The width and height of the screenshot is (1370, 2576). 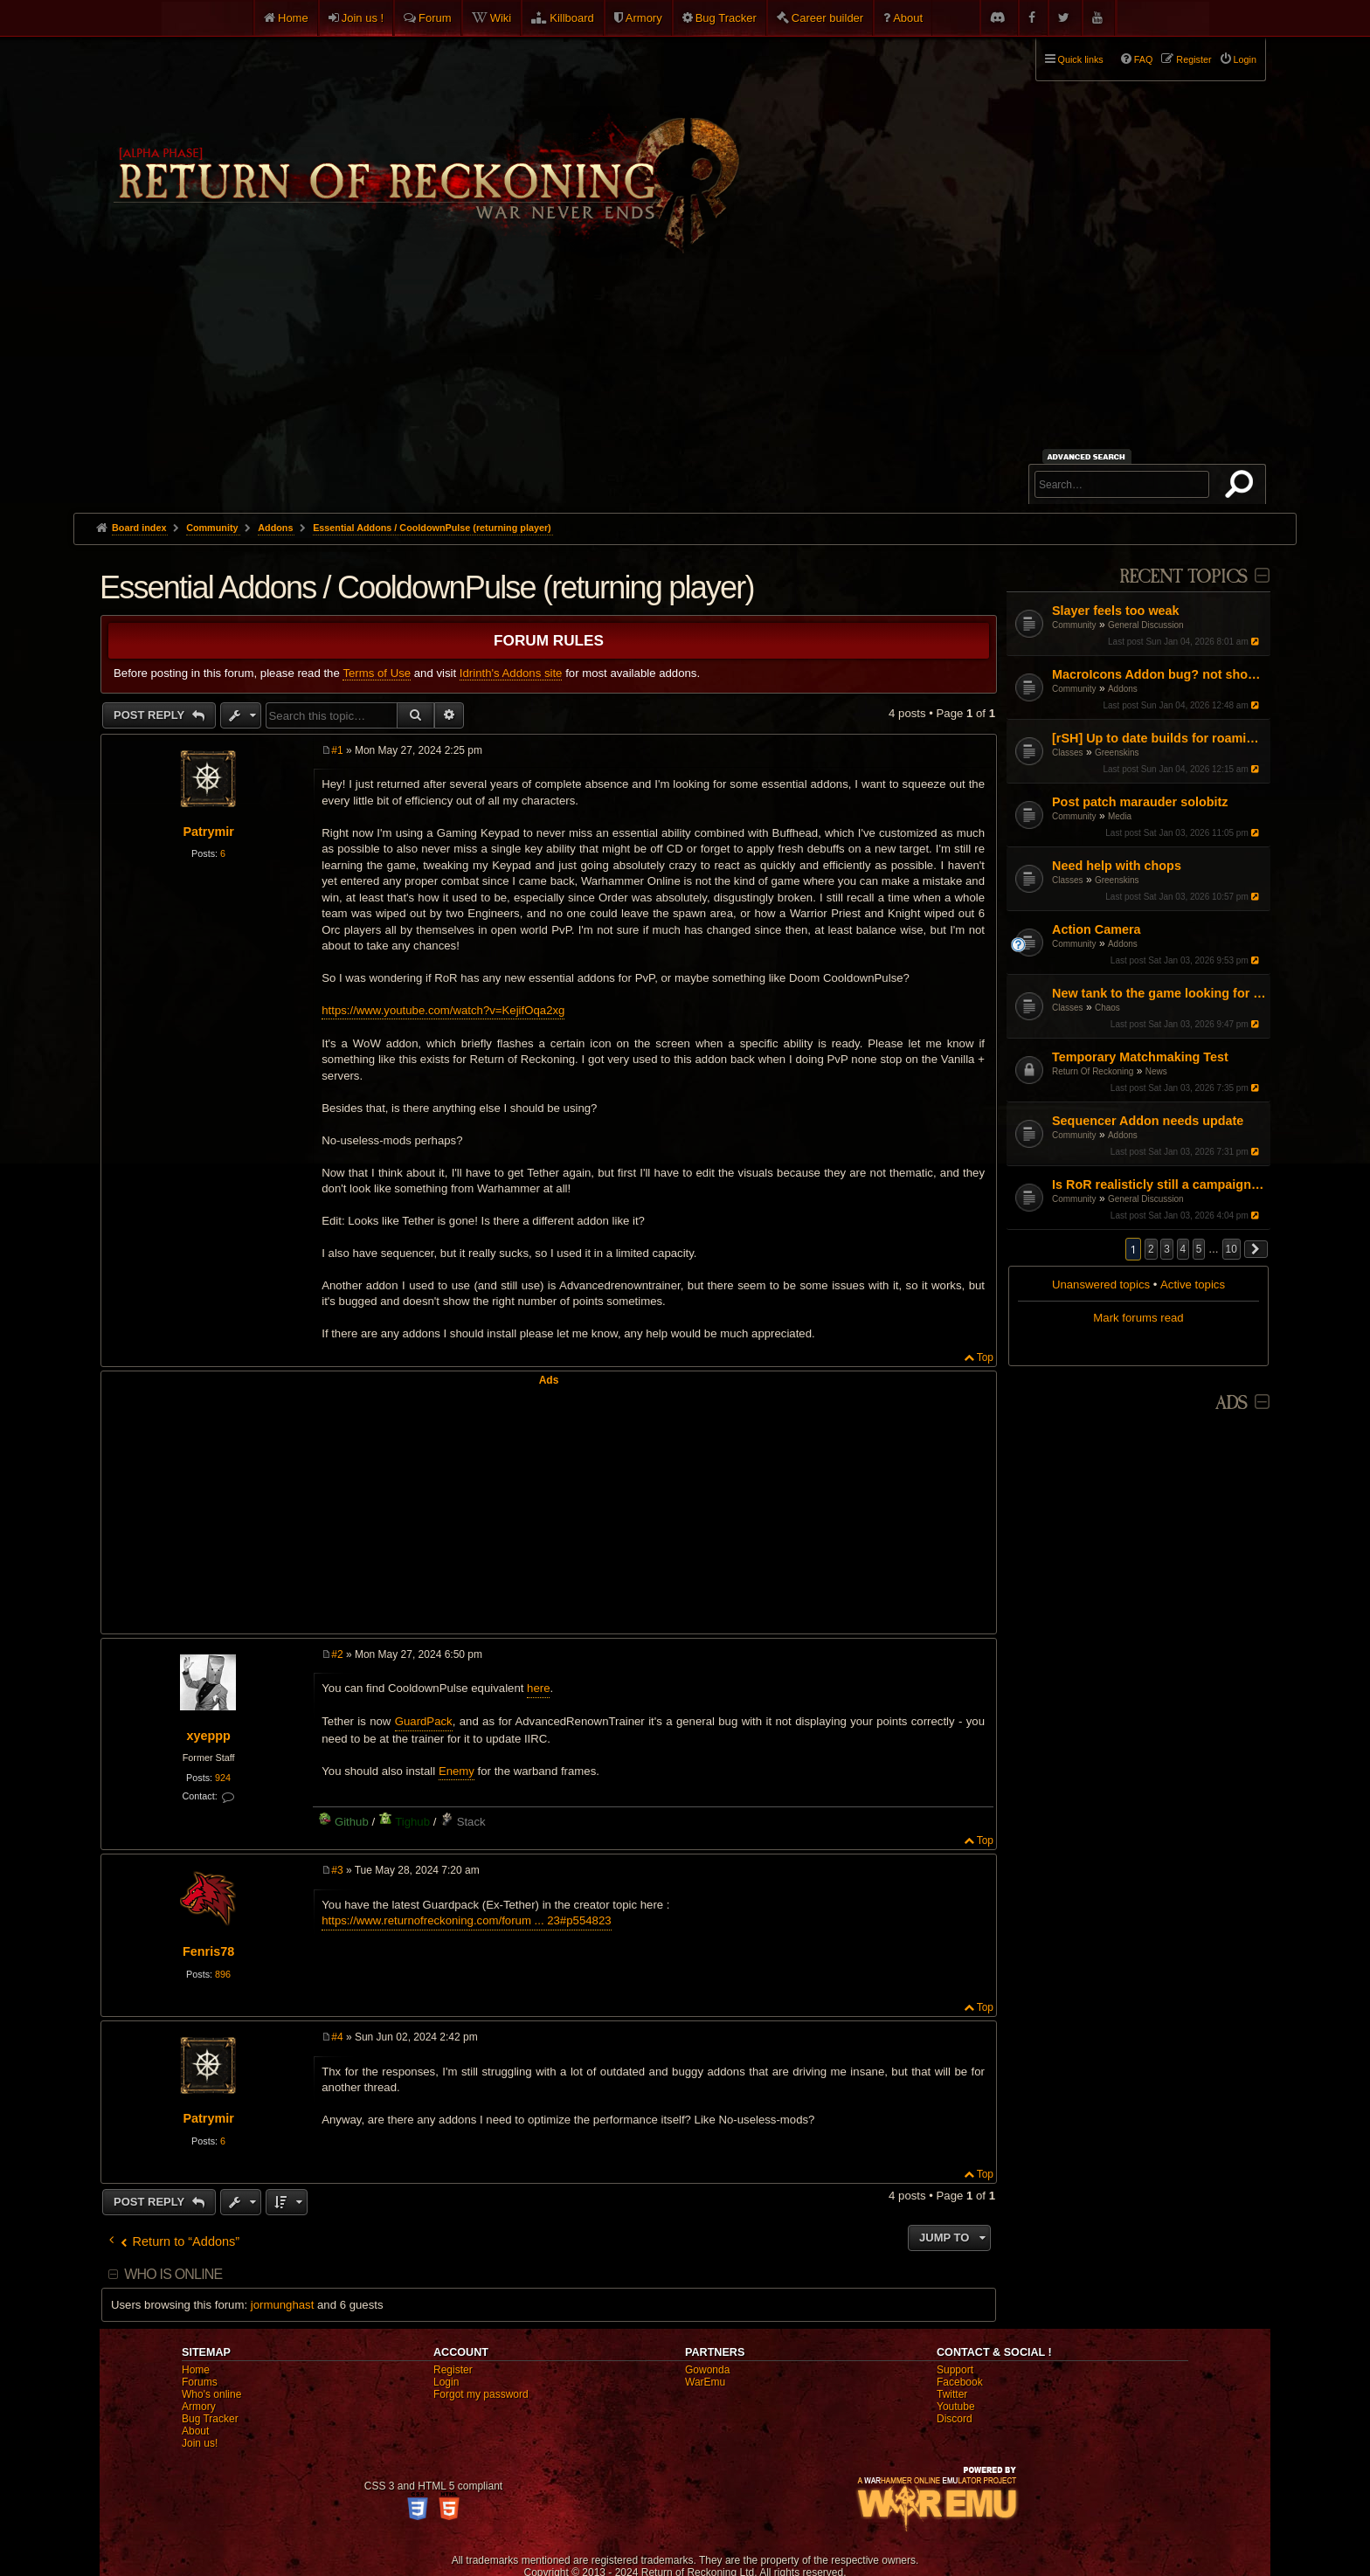 I want to click on Forum, so click(x=435, y=17).